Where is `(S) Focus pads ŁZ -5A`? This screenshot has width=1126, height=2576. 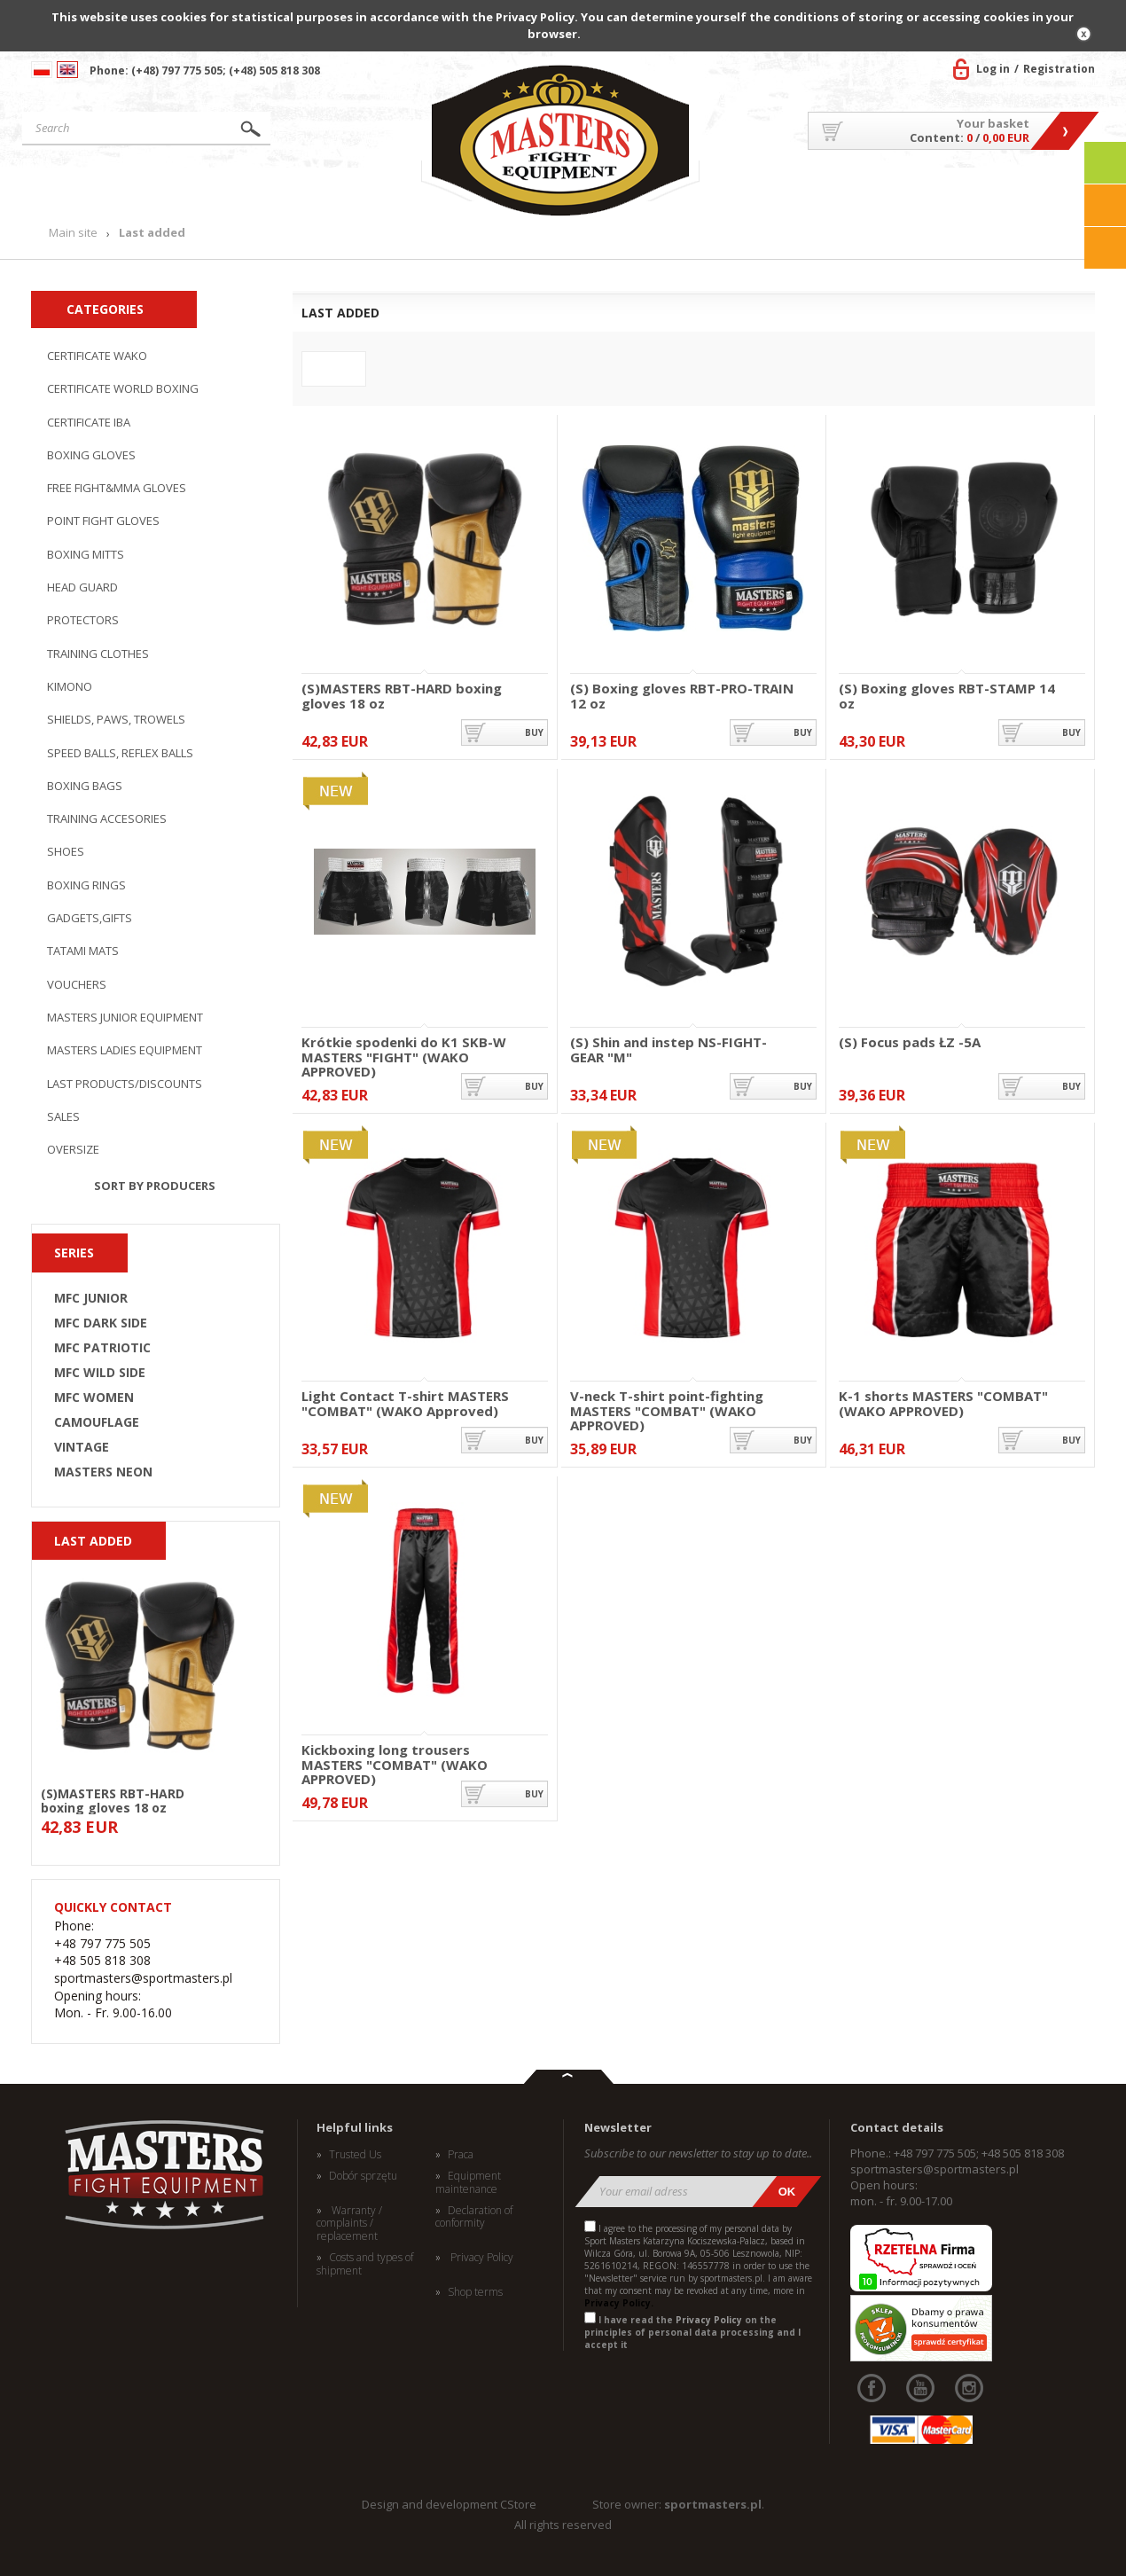
(S) Focus pads ŁZ -5A is located at coordinates (910, 1043).